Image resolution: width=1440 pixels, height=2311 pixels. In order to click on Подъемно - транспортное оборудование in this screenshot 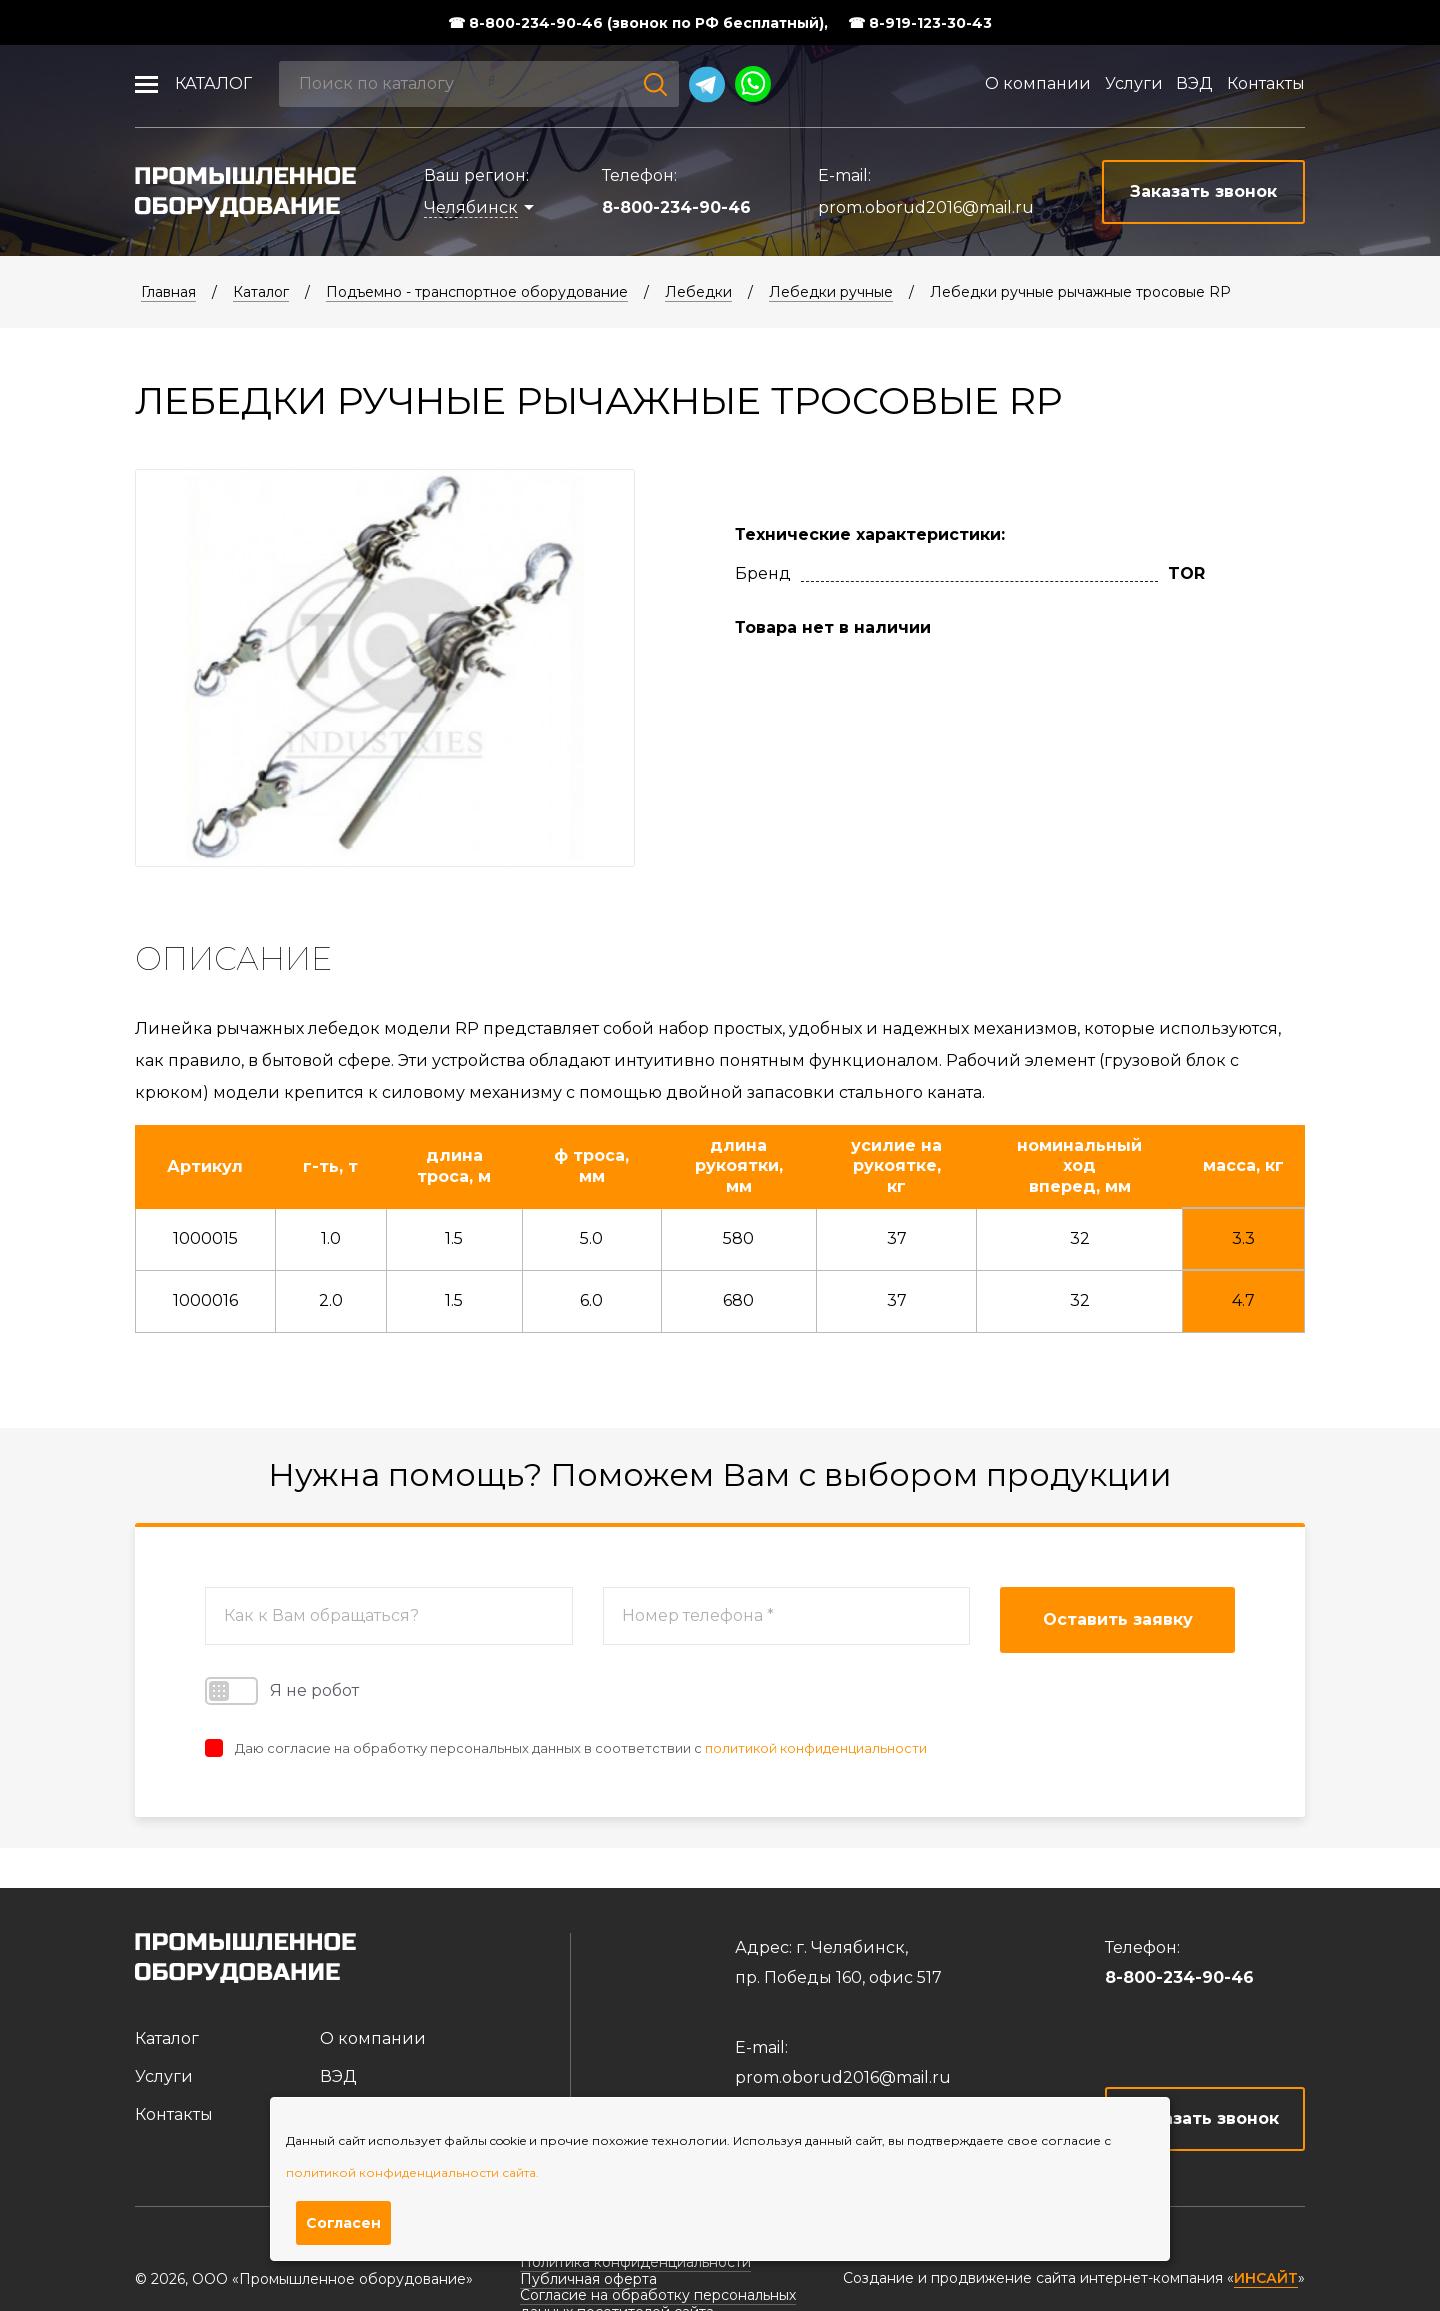, I will do `click(477, 292)`.